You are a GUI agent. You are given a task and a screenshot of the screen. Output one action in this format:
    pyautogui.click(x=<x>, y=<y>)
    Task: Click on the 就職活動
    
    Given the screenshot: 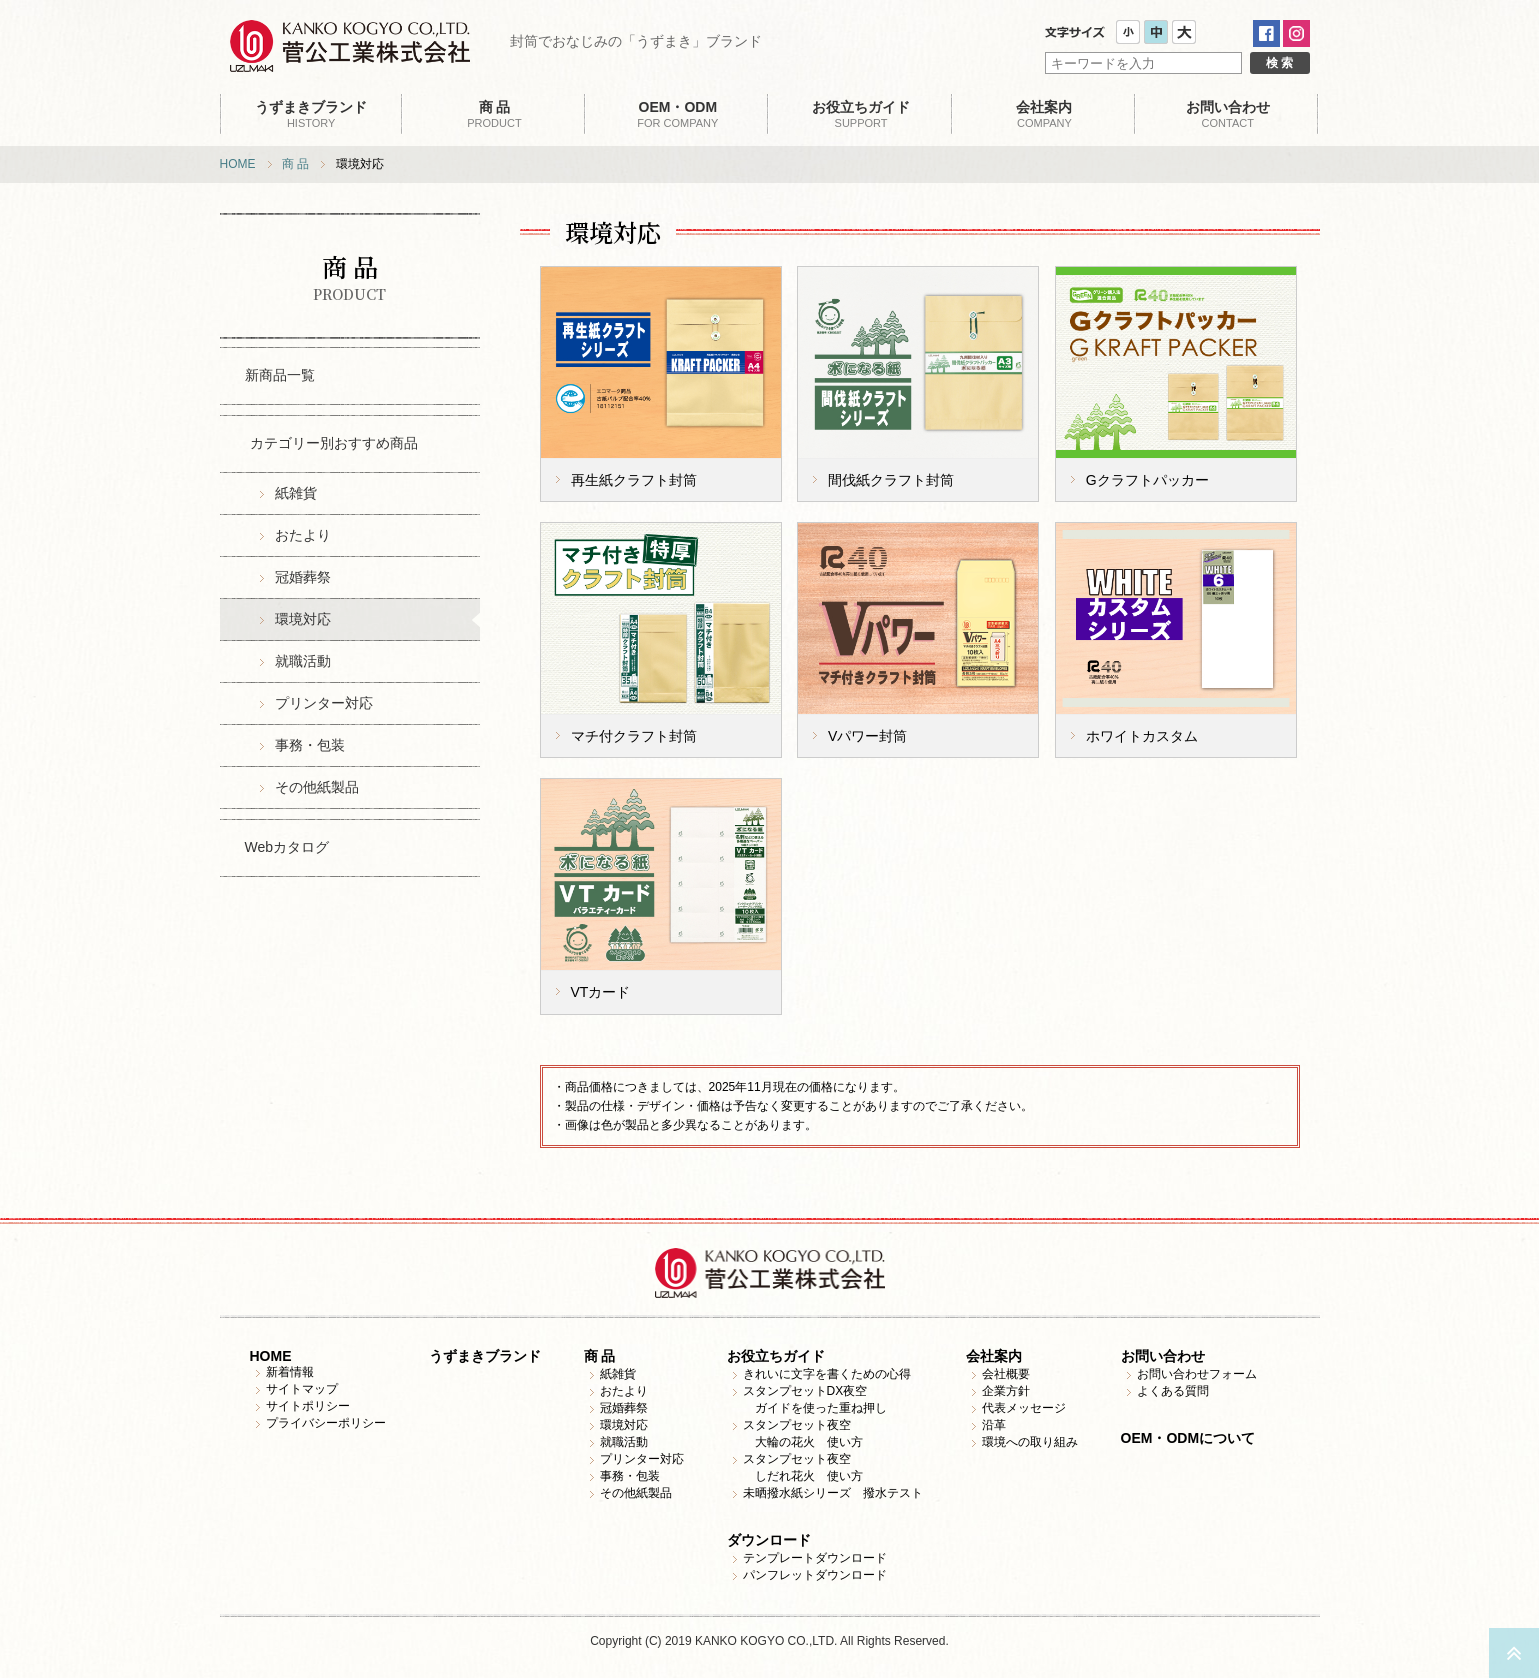 What is the action you would take?
    pyautogui.click(x=303, y=661)
    